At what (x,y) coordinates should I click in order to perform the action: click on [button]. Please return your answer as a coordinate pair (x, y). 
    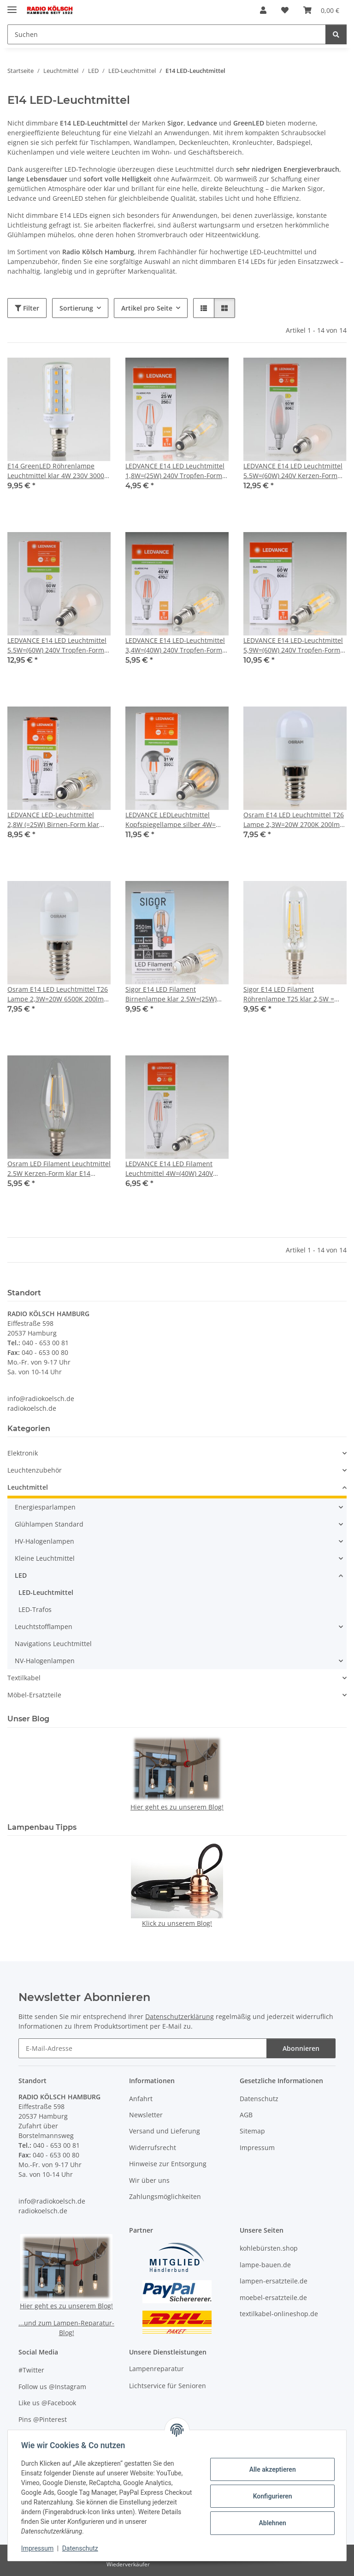
    Looking at the image, I should click on (263, 10).